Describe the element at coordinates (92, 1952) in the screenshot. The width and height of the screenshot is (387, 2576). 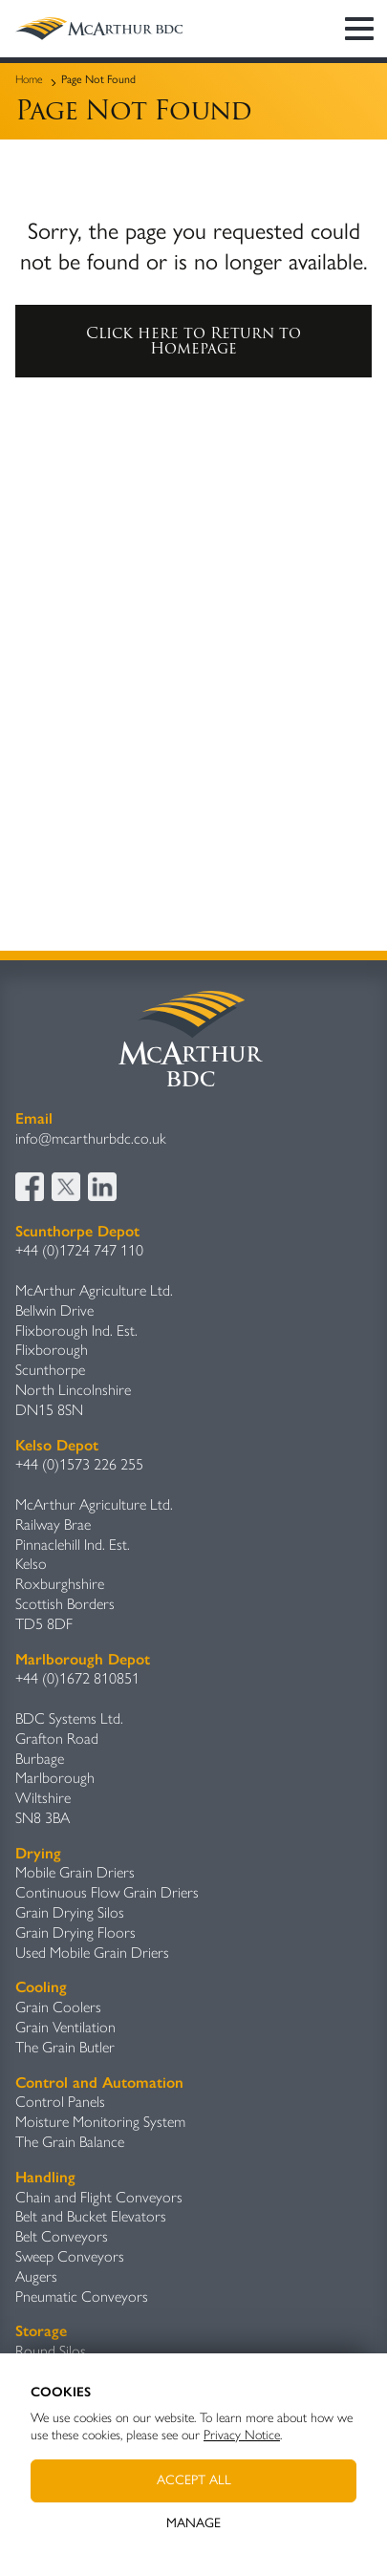
I see `Used Mobile Grain Driers` at that location.